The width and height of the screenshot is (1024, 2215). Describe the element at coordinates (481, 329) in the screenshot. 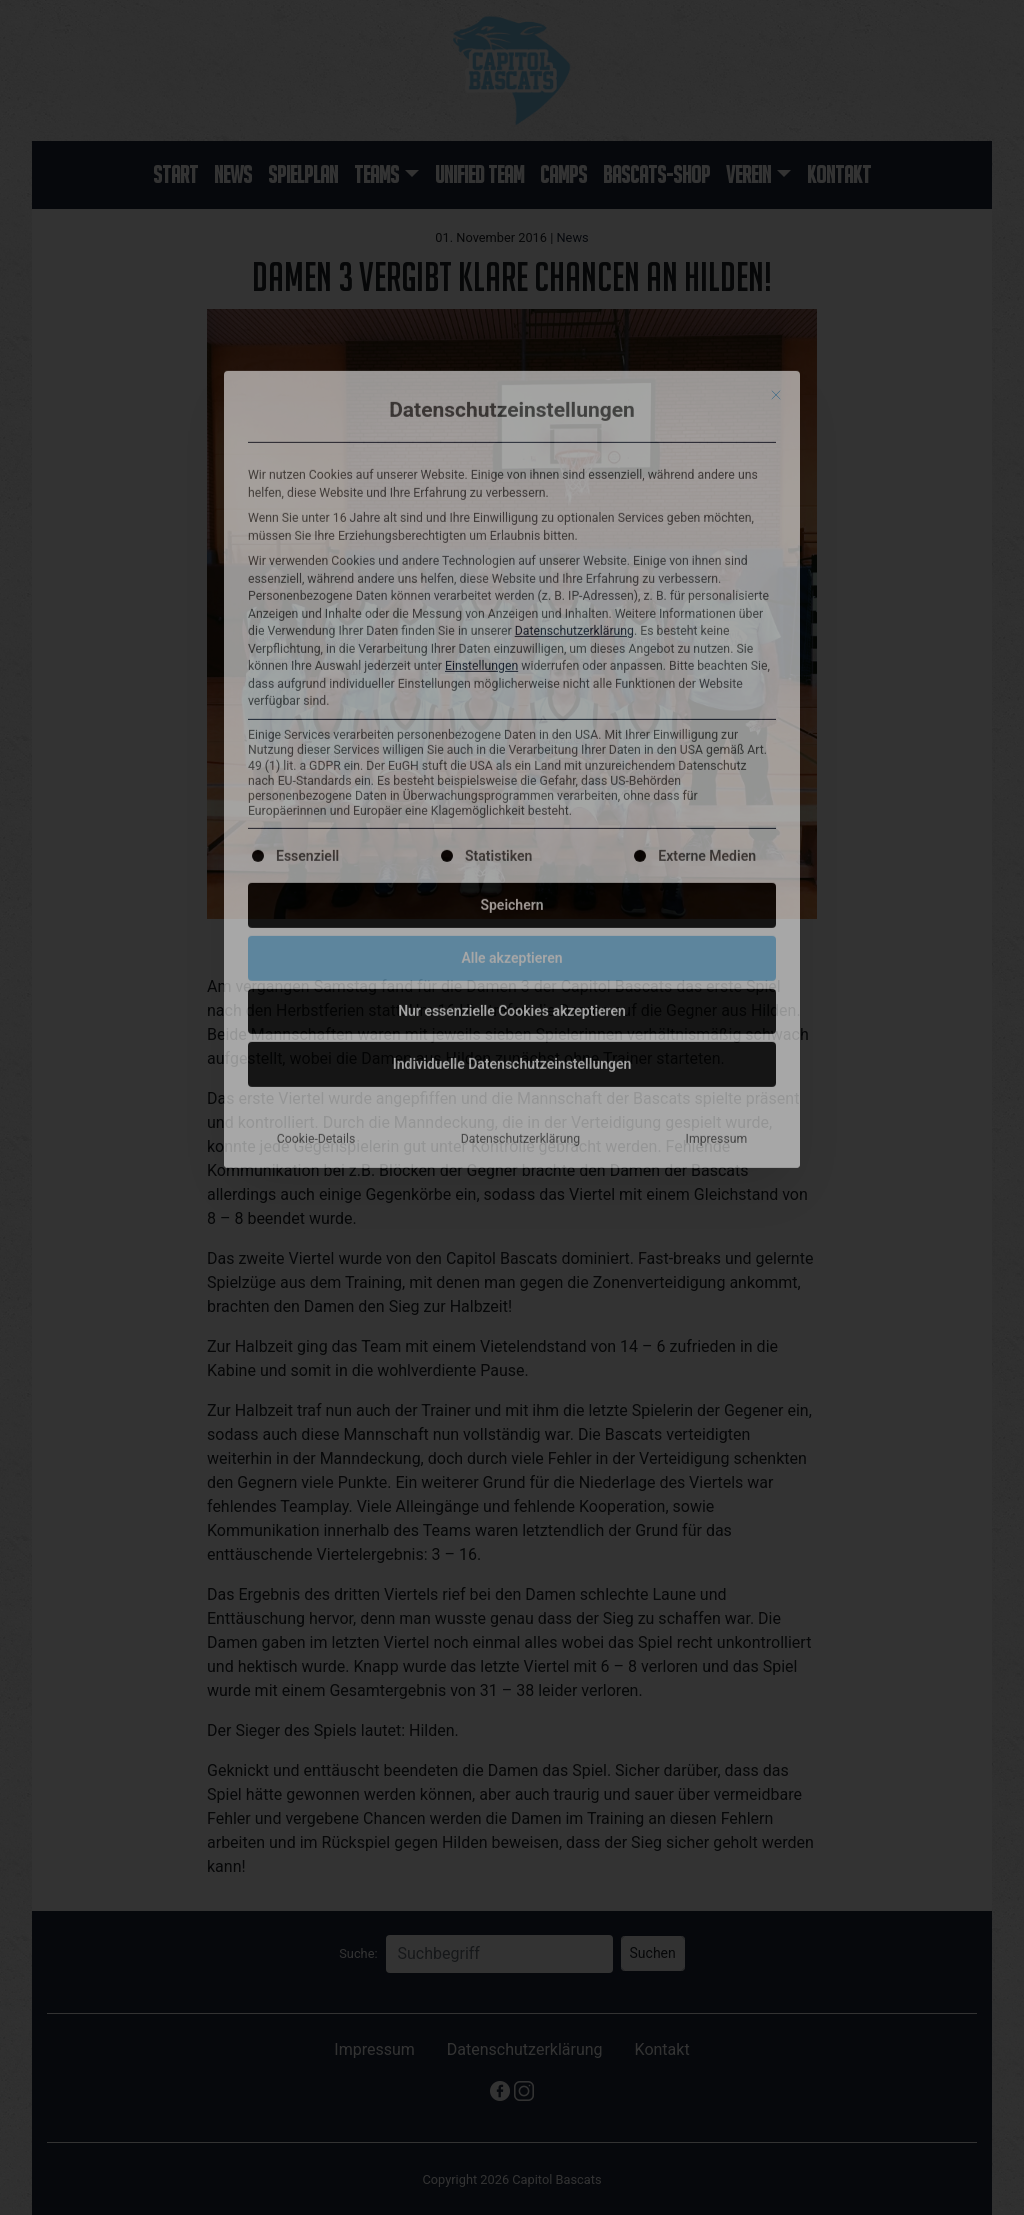

I see `Einstellungen [button]` at that location.